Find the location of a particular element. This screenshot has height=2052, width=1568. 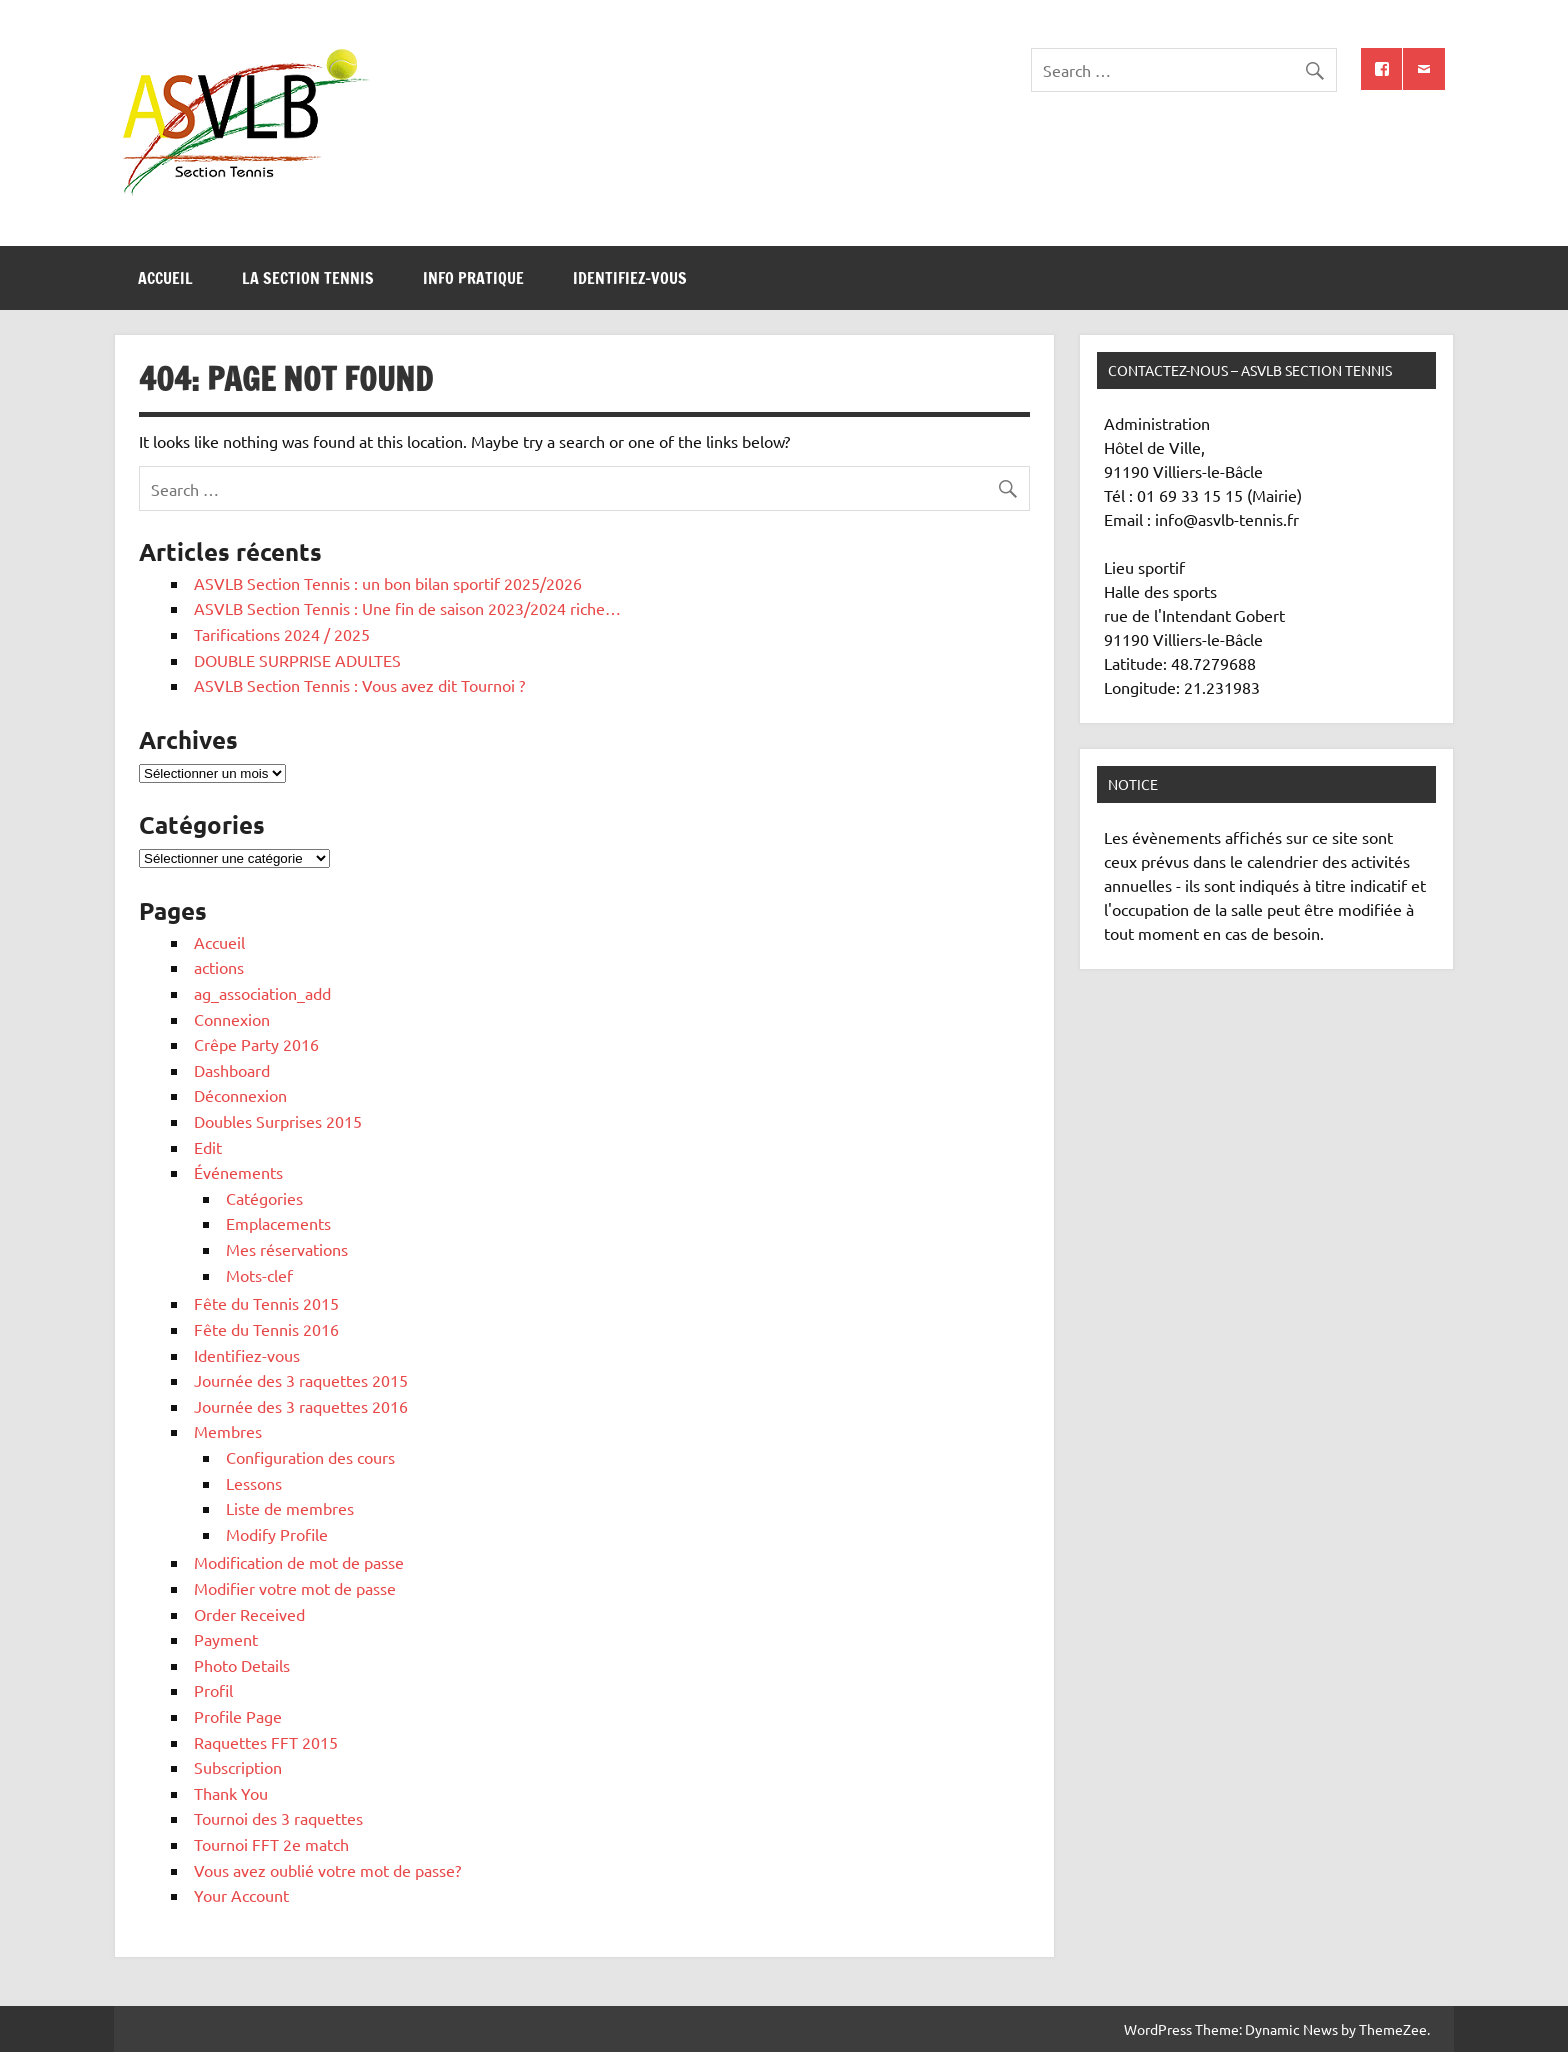

Emplacements is located at coordinates (278, 1223).